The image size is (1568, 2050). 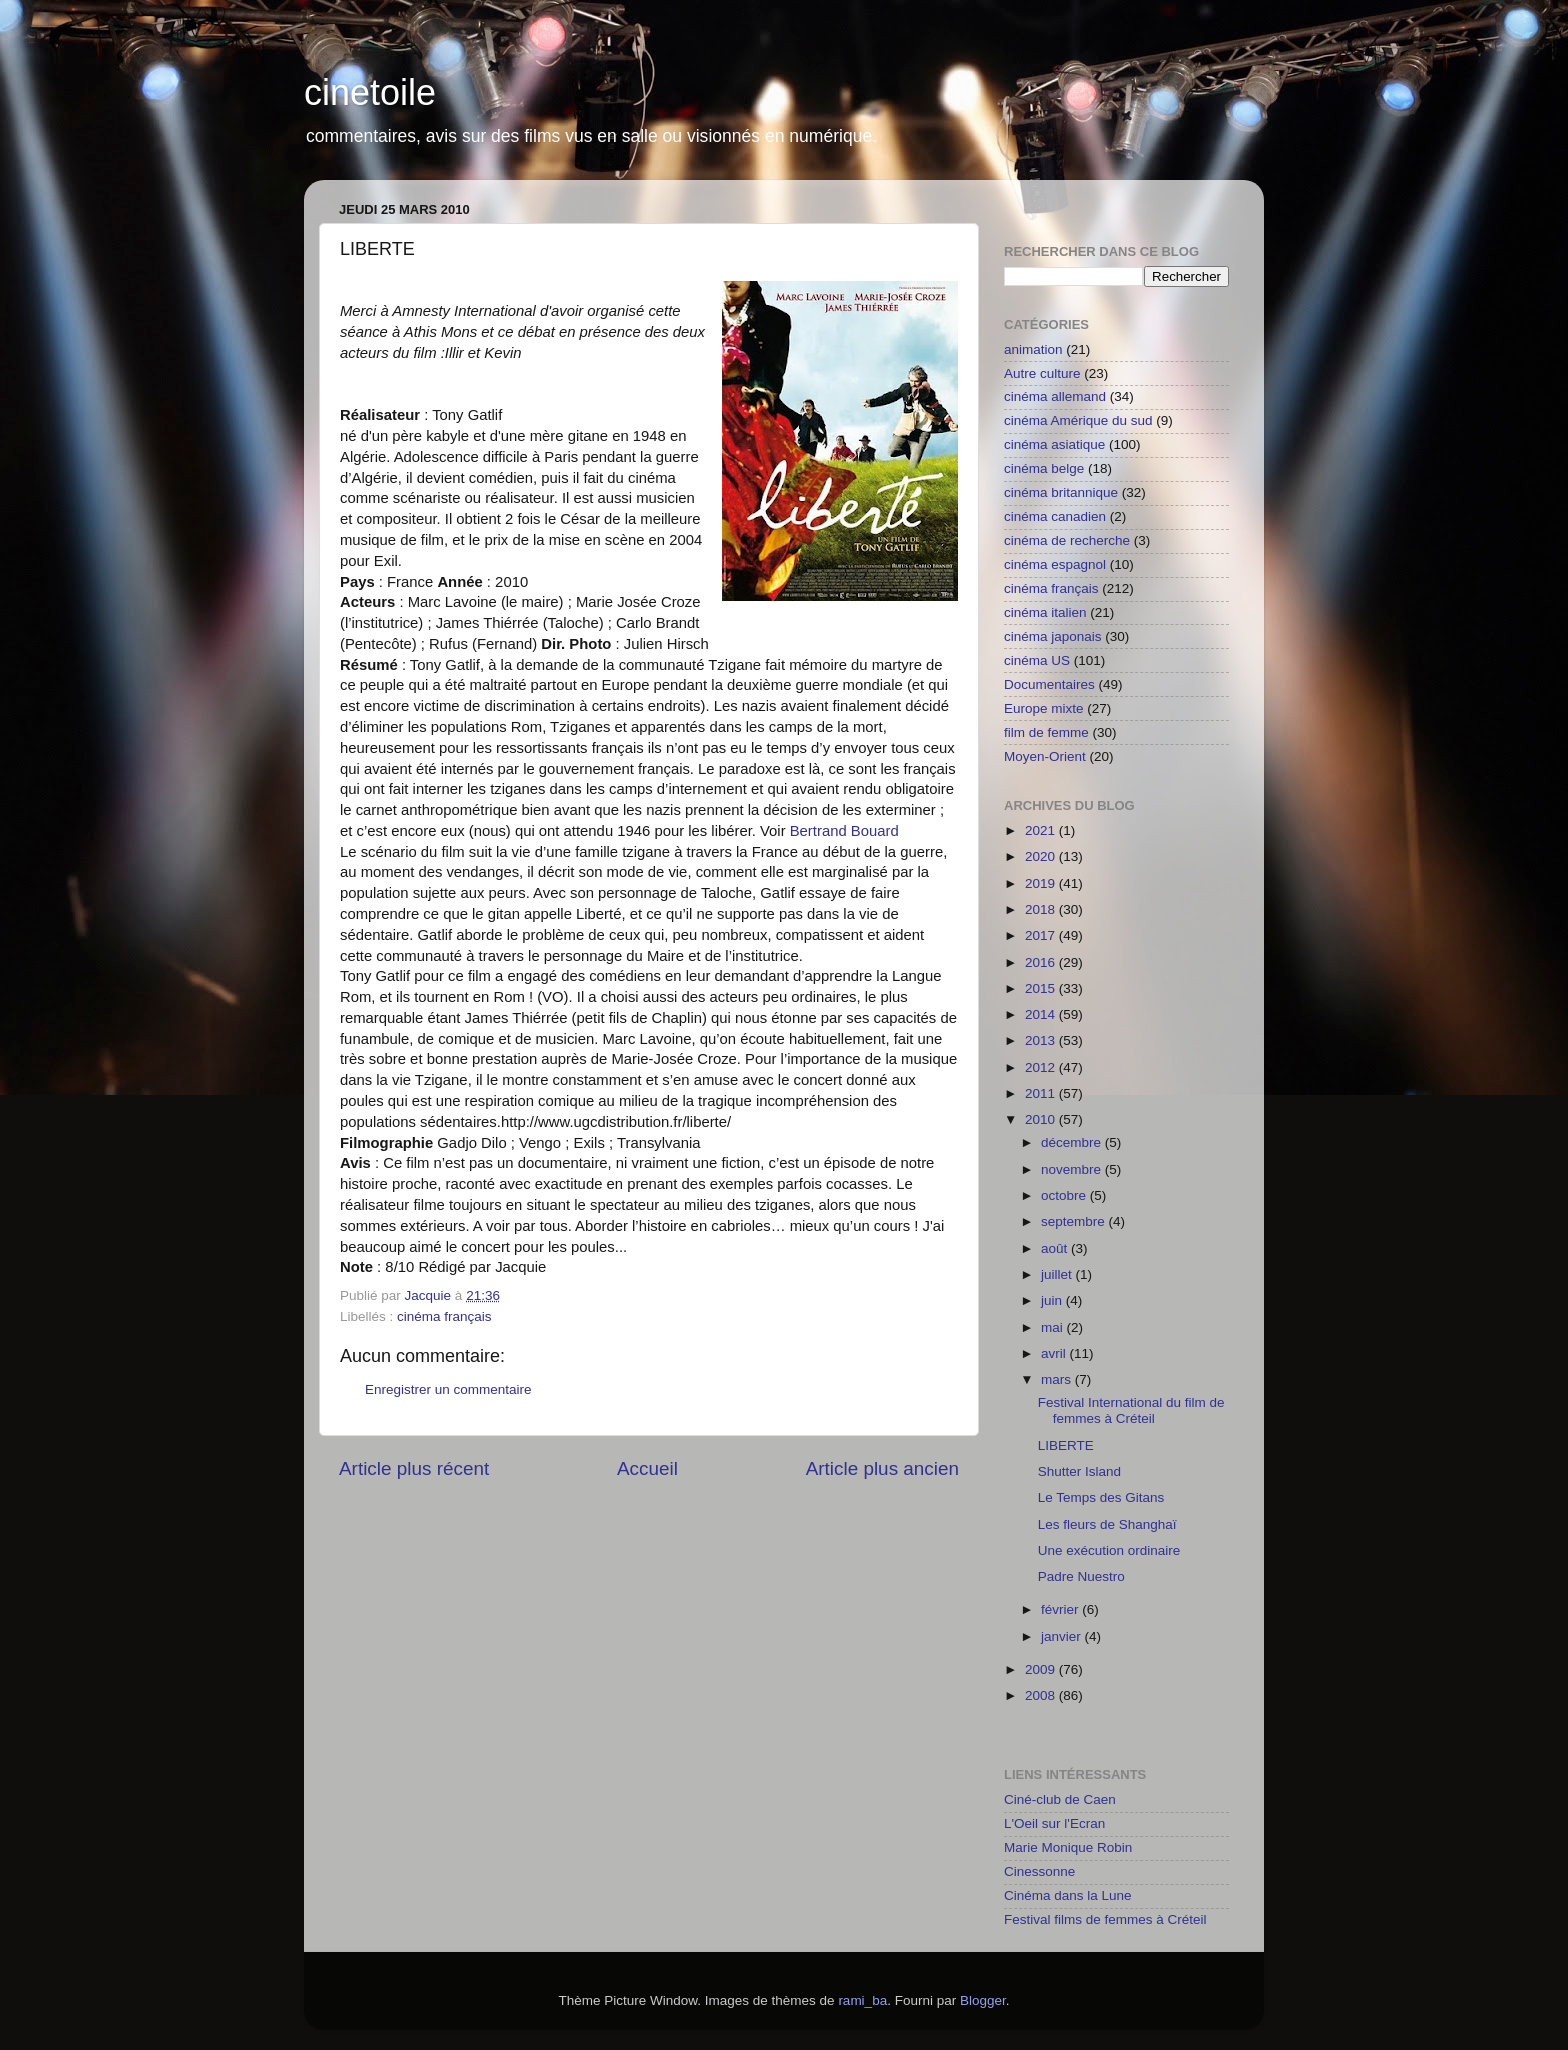 What do you see at coordinates (1042, 1669) in the screenshot?
I see `2009` at bounding box center [1042, 1669].